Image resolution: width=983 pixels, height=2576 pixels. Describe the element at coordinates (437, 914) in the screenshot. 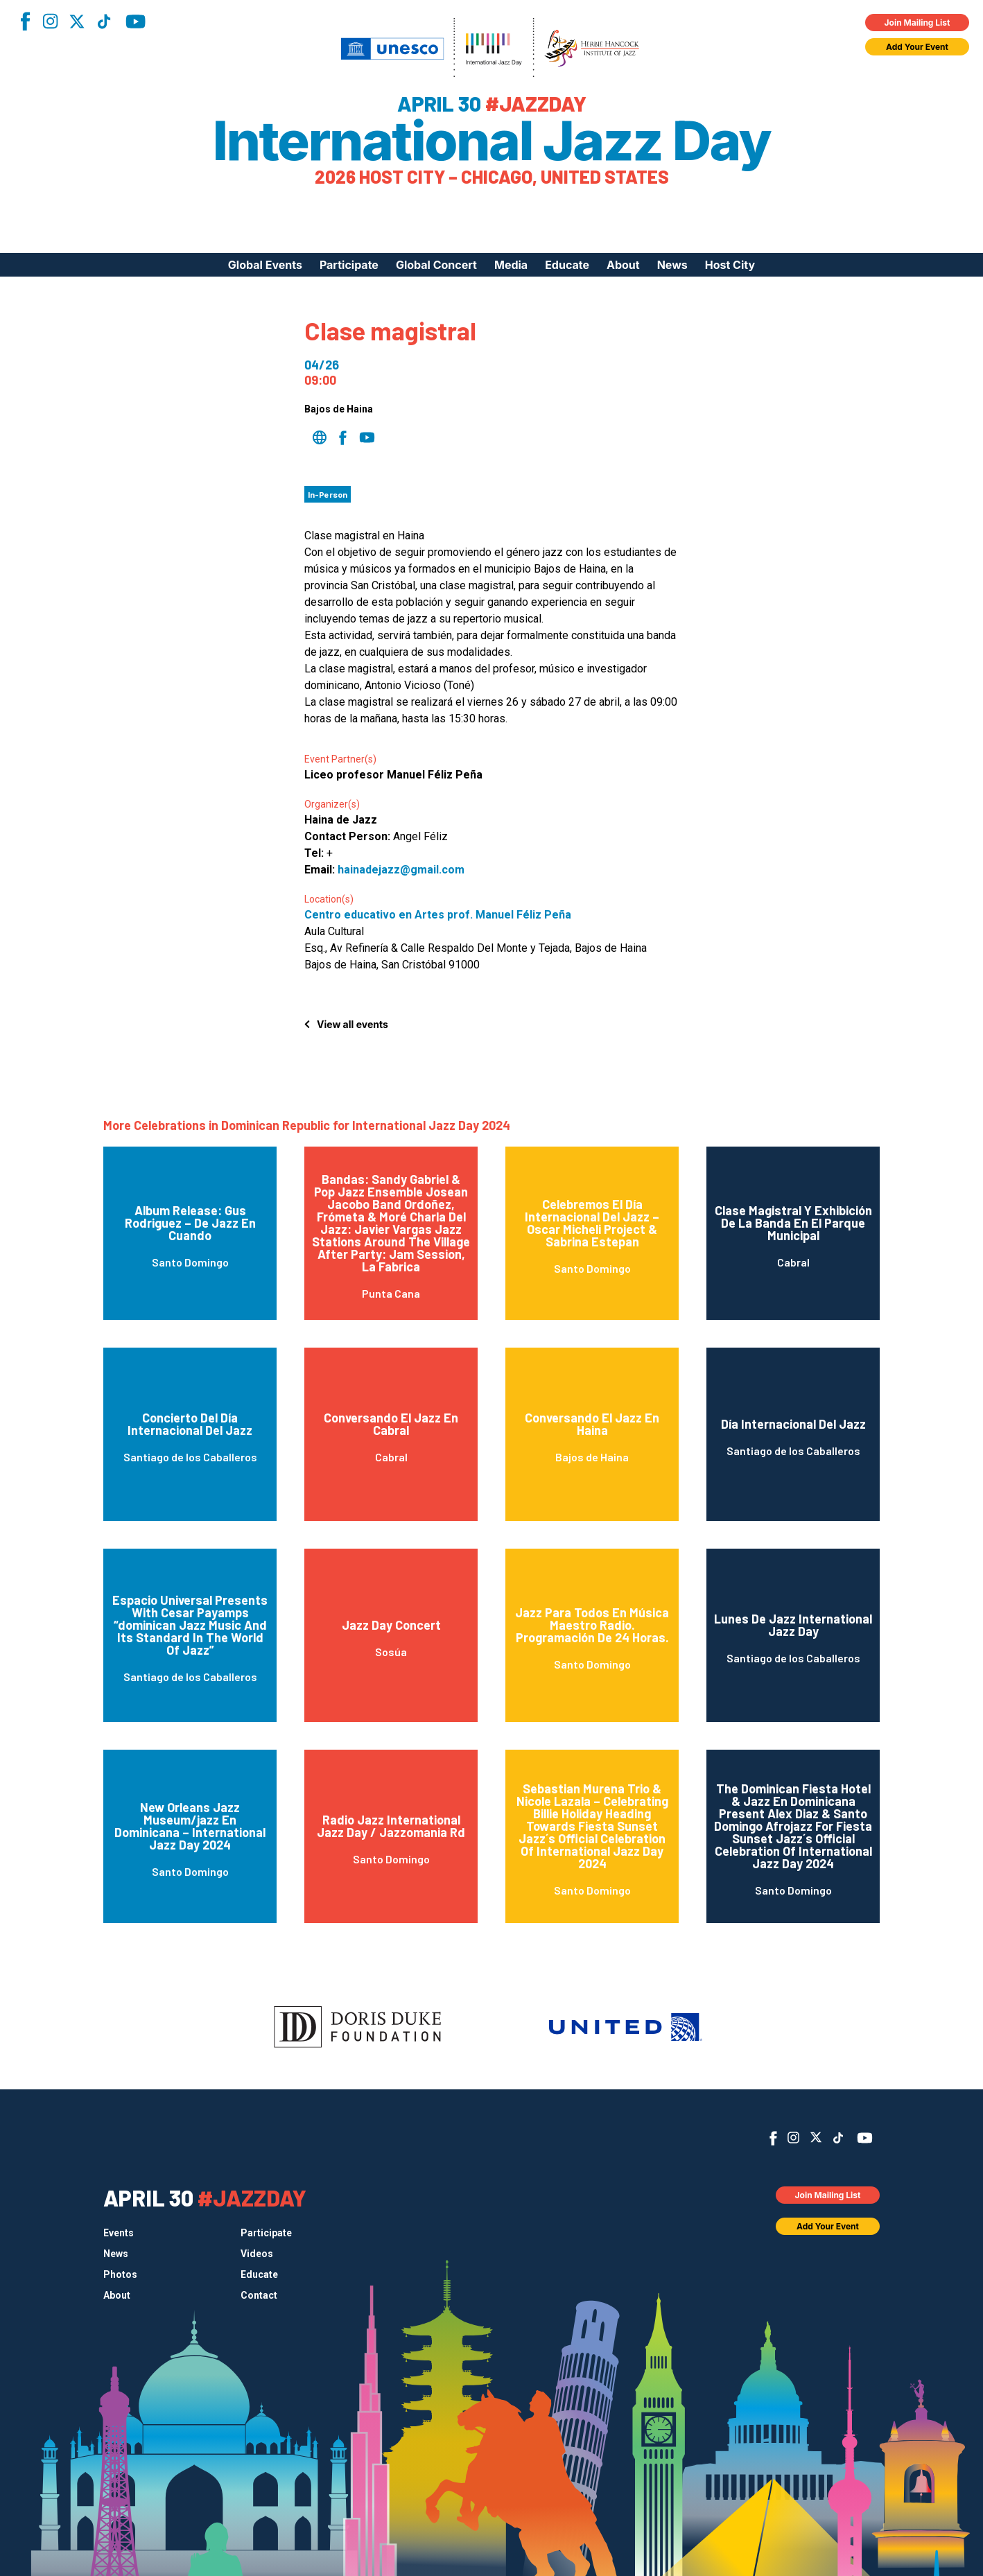

I see `Centro educativo en Artes prof. Manuel Féliz Peña` at that location.